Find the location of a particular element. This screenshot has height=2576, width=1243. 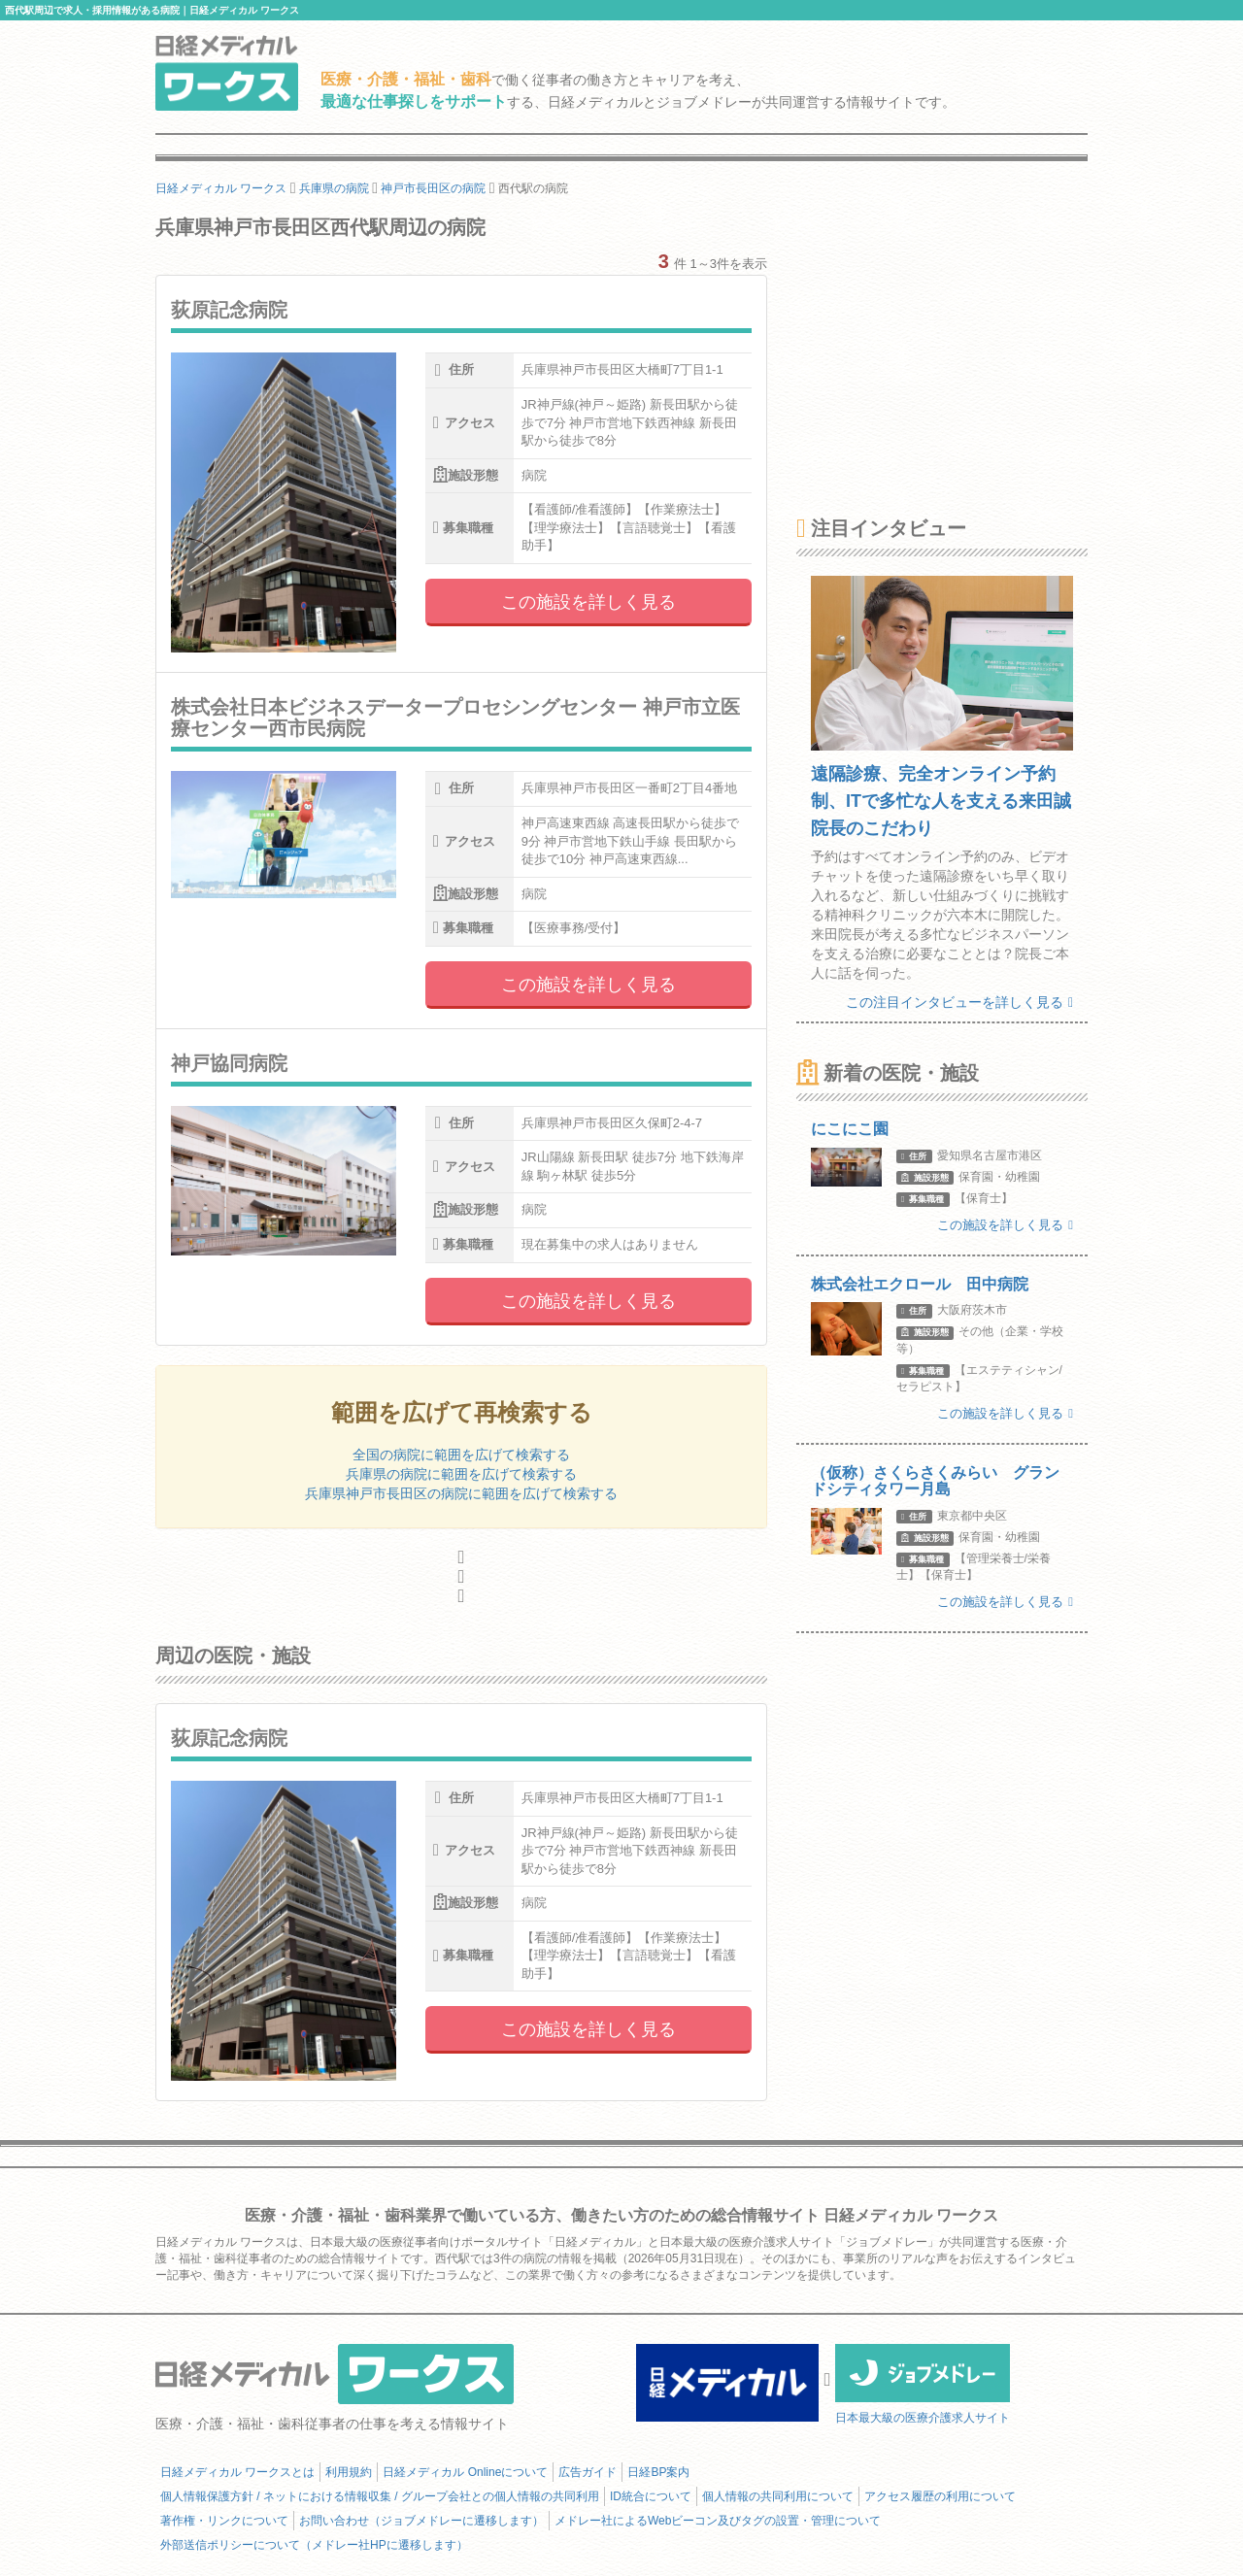

利用規約 is located at coordinates (348, 2472).